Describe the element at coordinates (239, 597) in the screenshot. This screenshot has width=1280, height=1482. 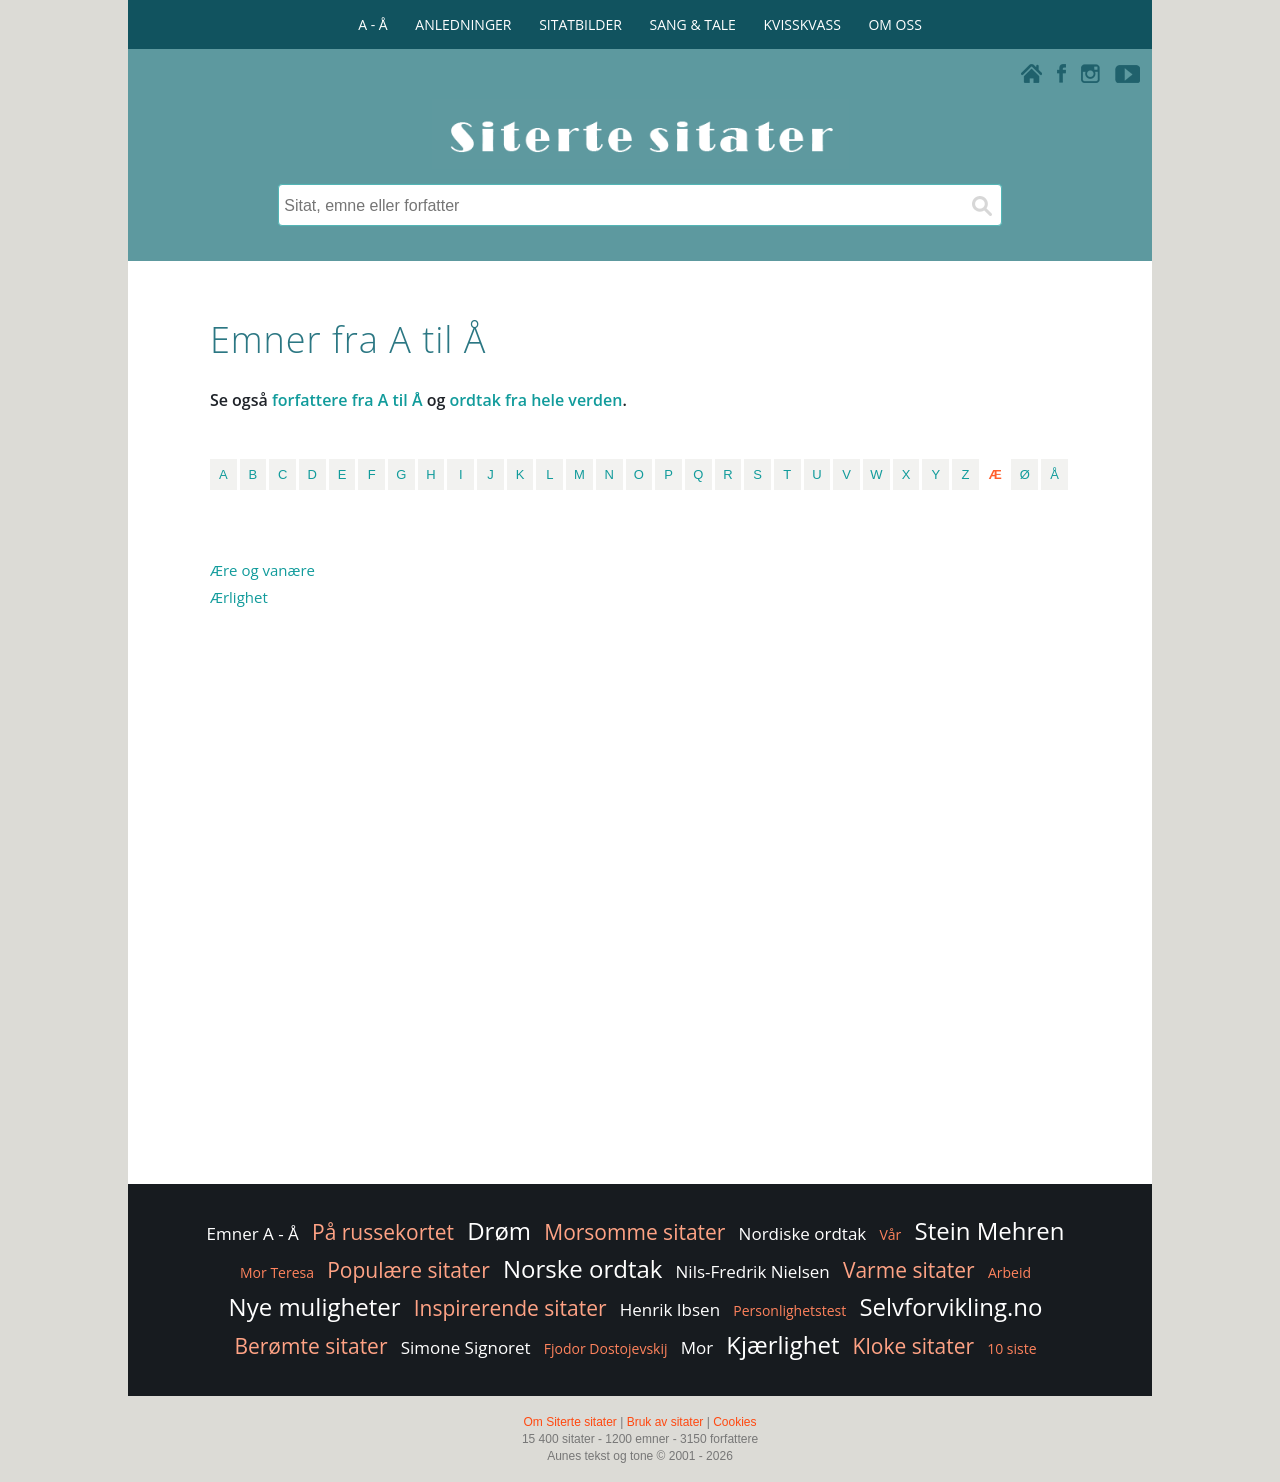
I see `Ærlighet` at that location.